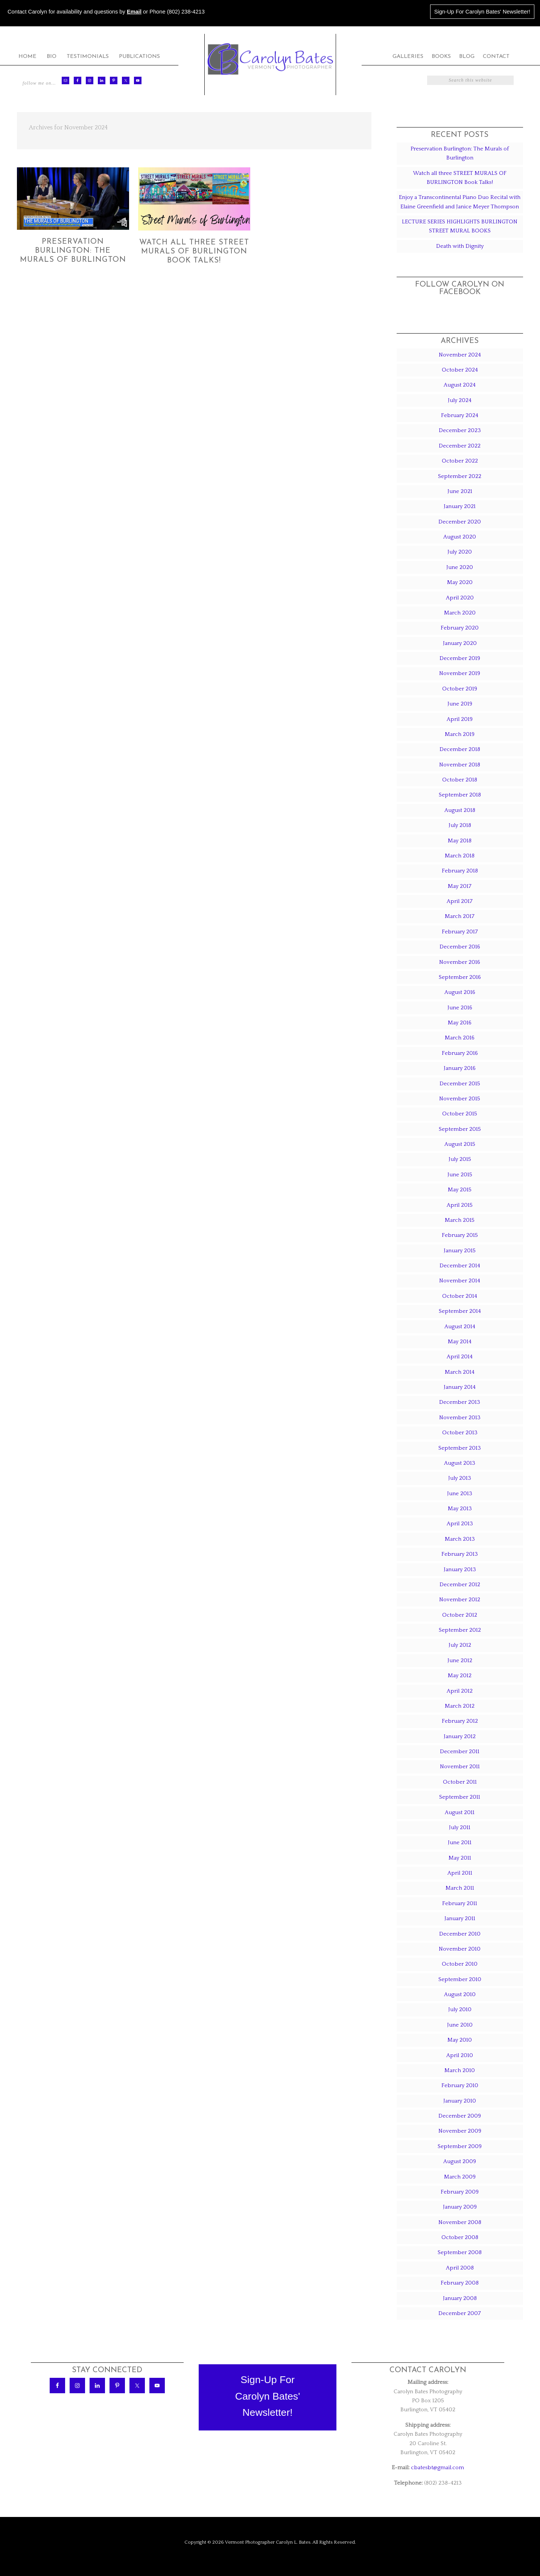 This screenshot has height=2576, width=540. I want to click on December 2016, so click(460, 947).